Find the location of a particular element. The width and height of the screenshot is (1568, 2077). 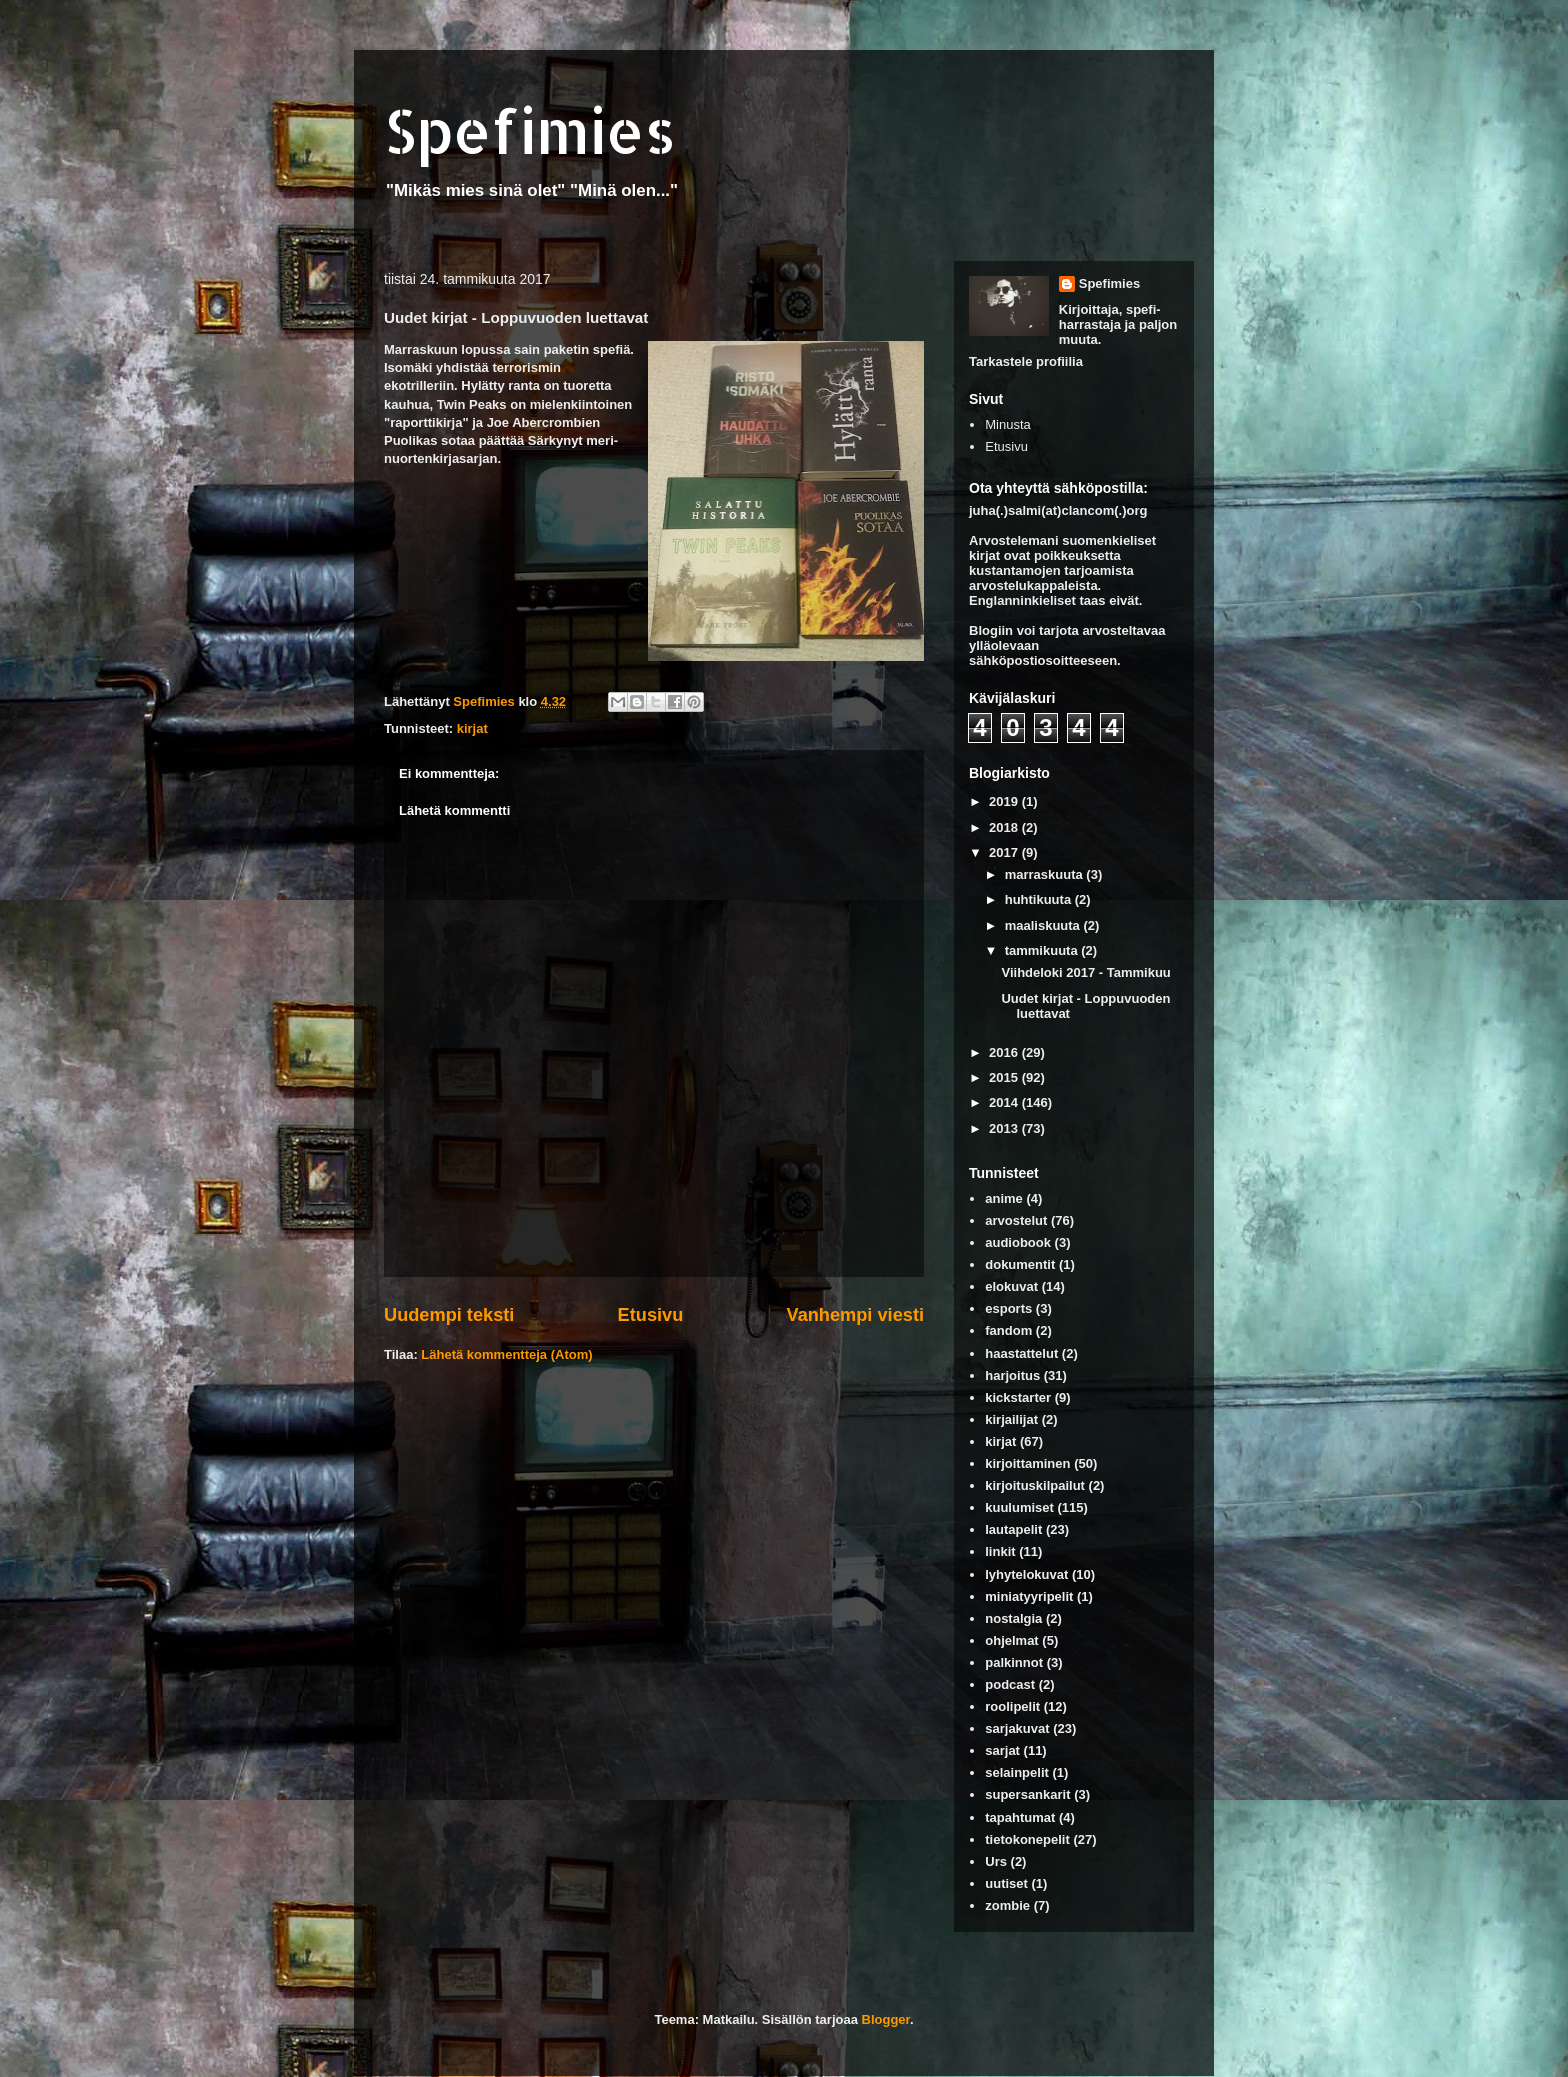

lautapelit is located at coordinates (1013, 1529).